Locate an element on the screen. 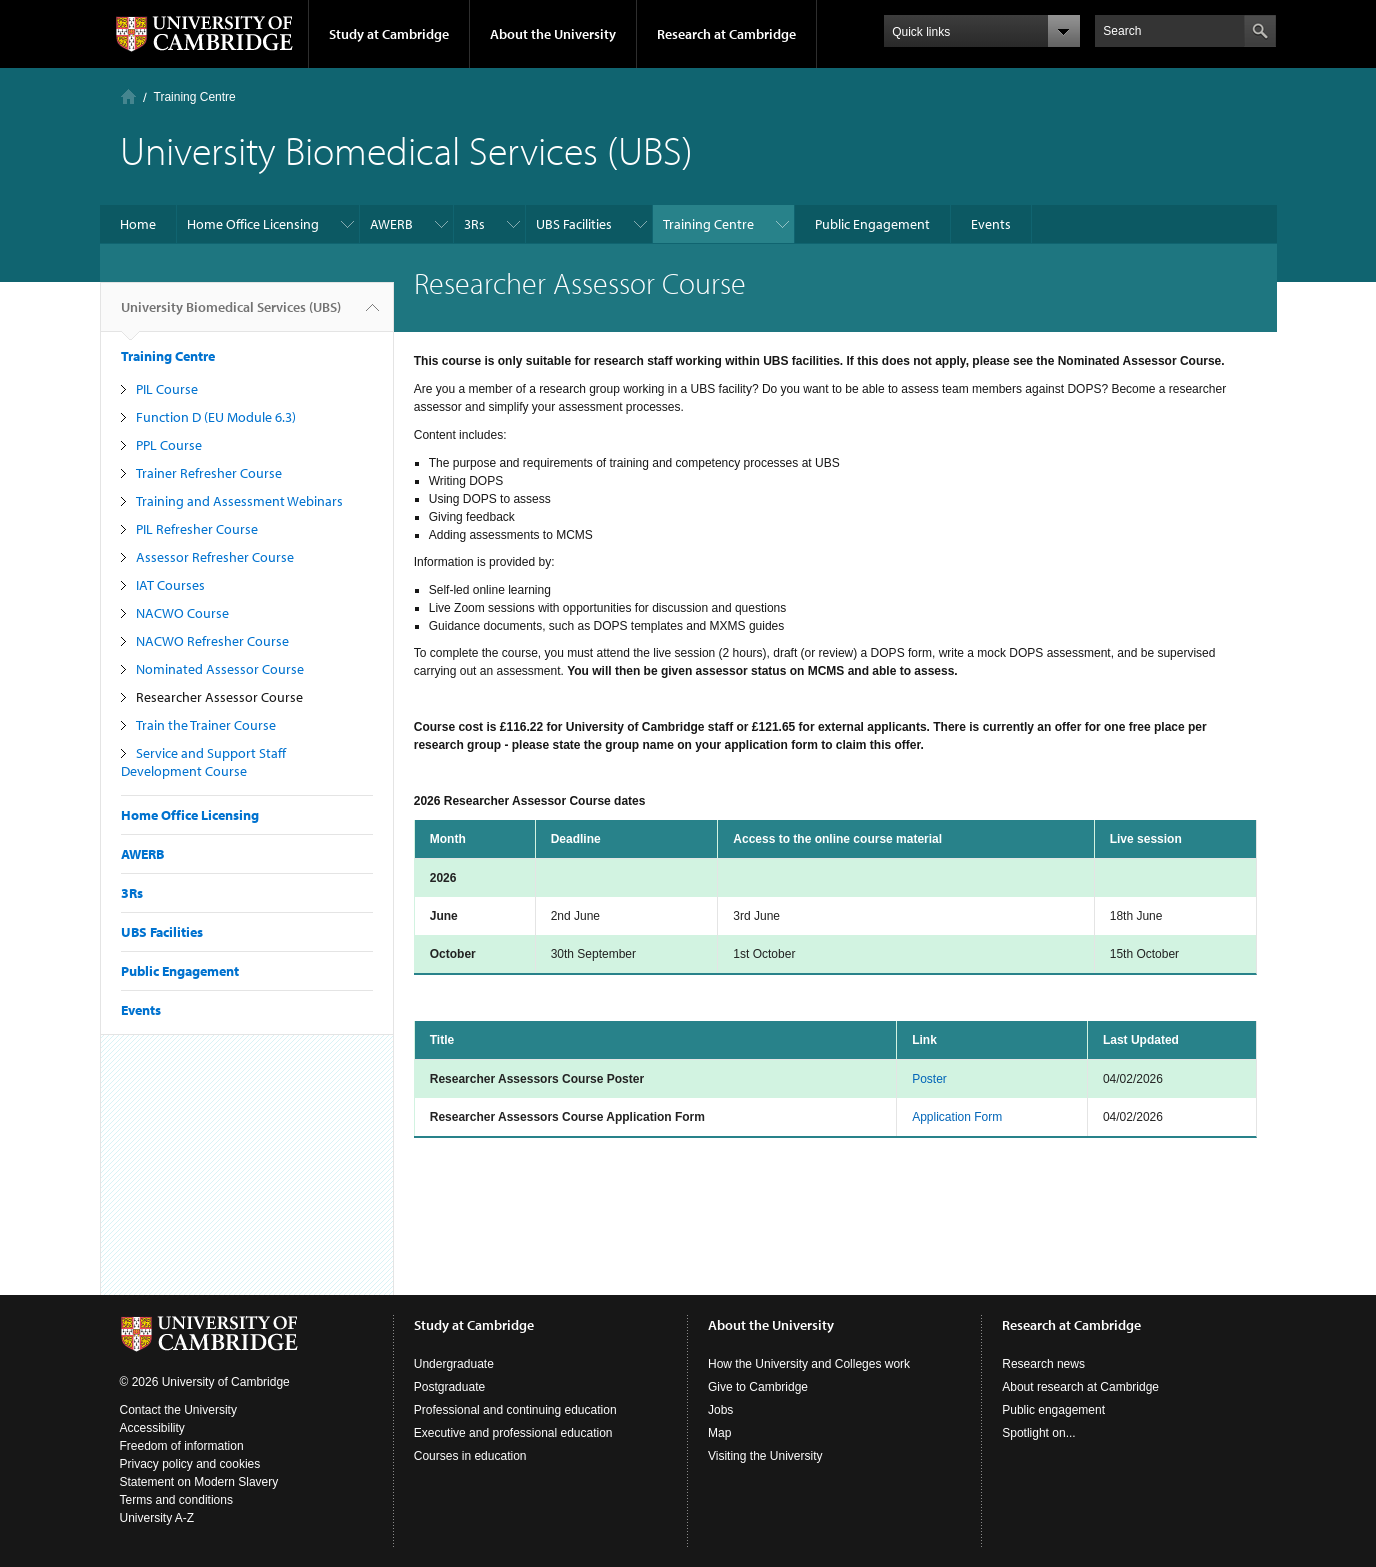 This screenshot has width=1376, height=1567. Nominated Assessor Course is located at coordinates (220, 669).